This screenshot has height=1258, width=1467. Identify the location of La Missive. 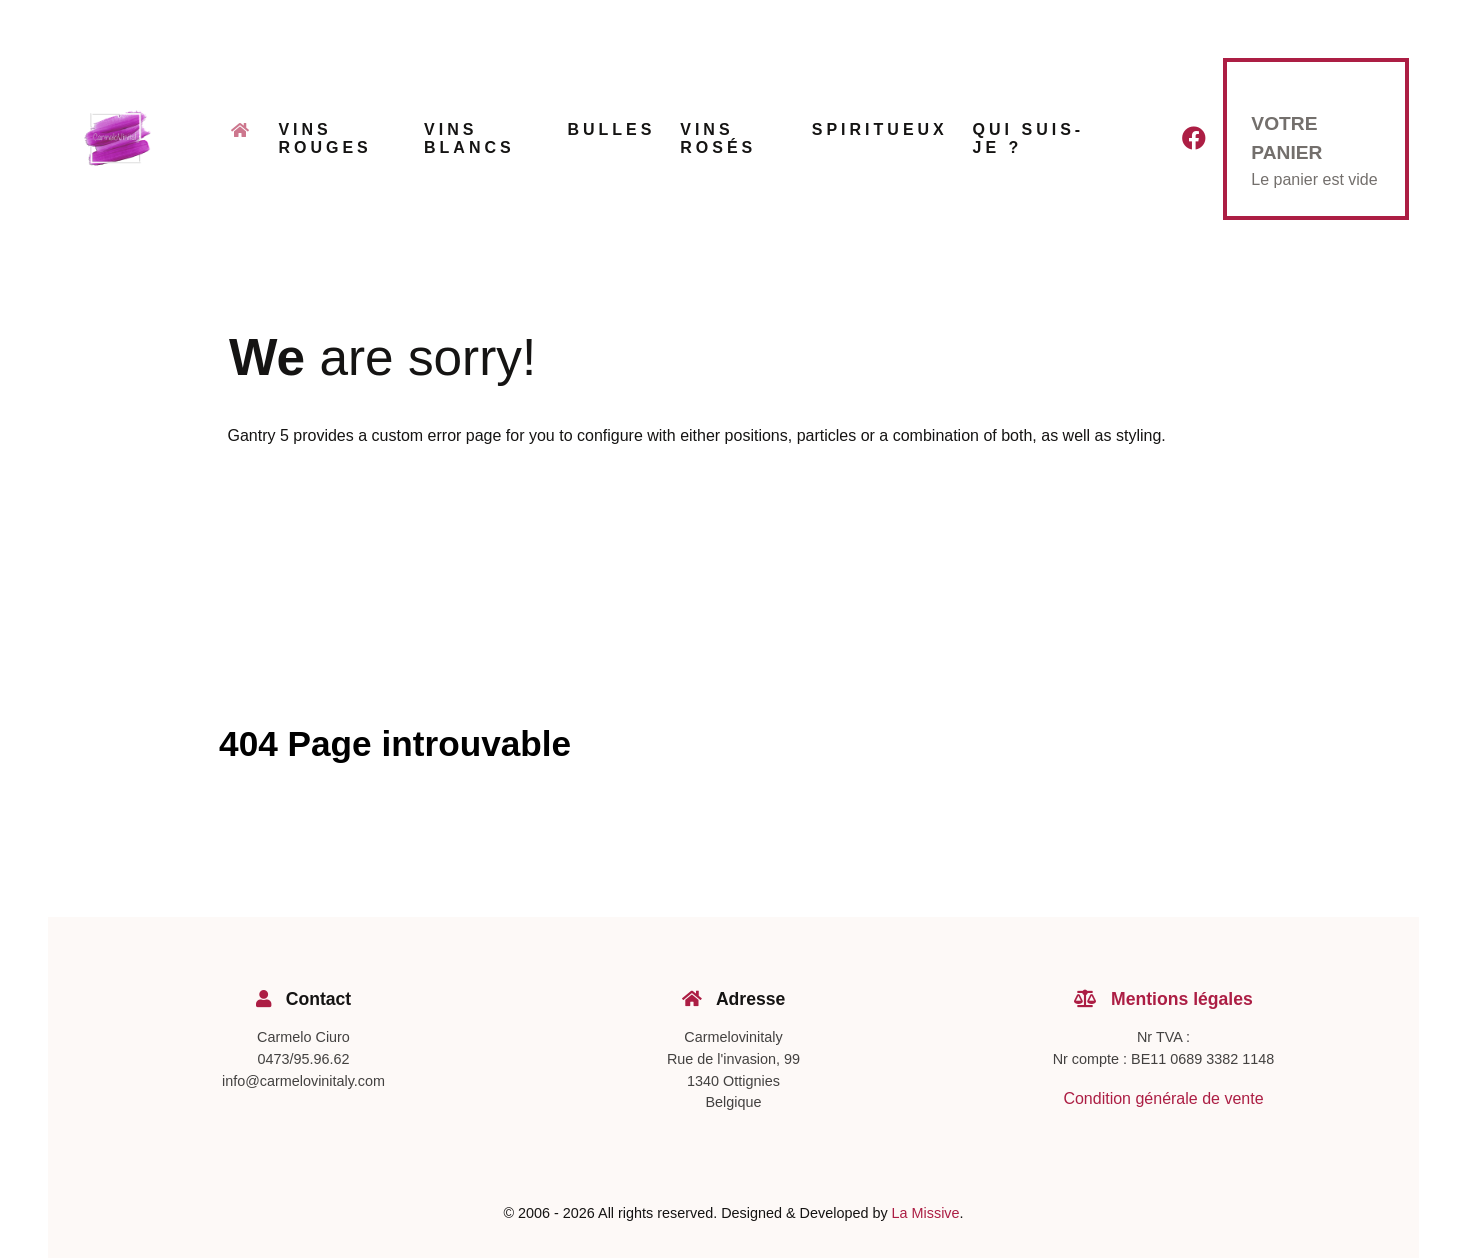
(926, 1213).